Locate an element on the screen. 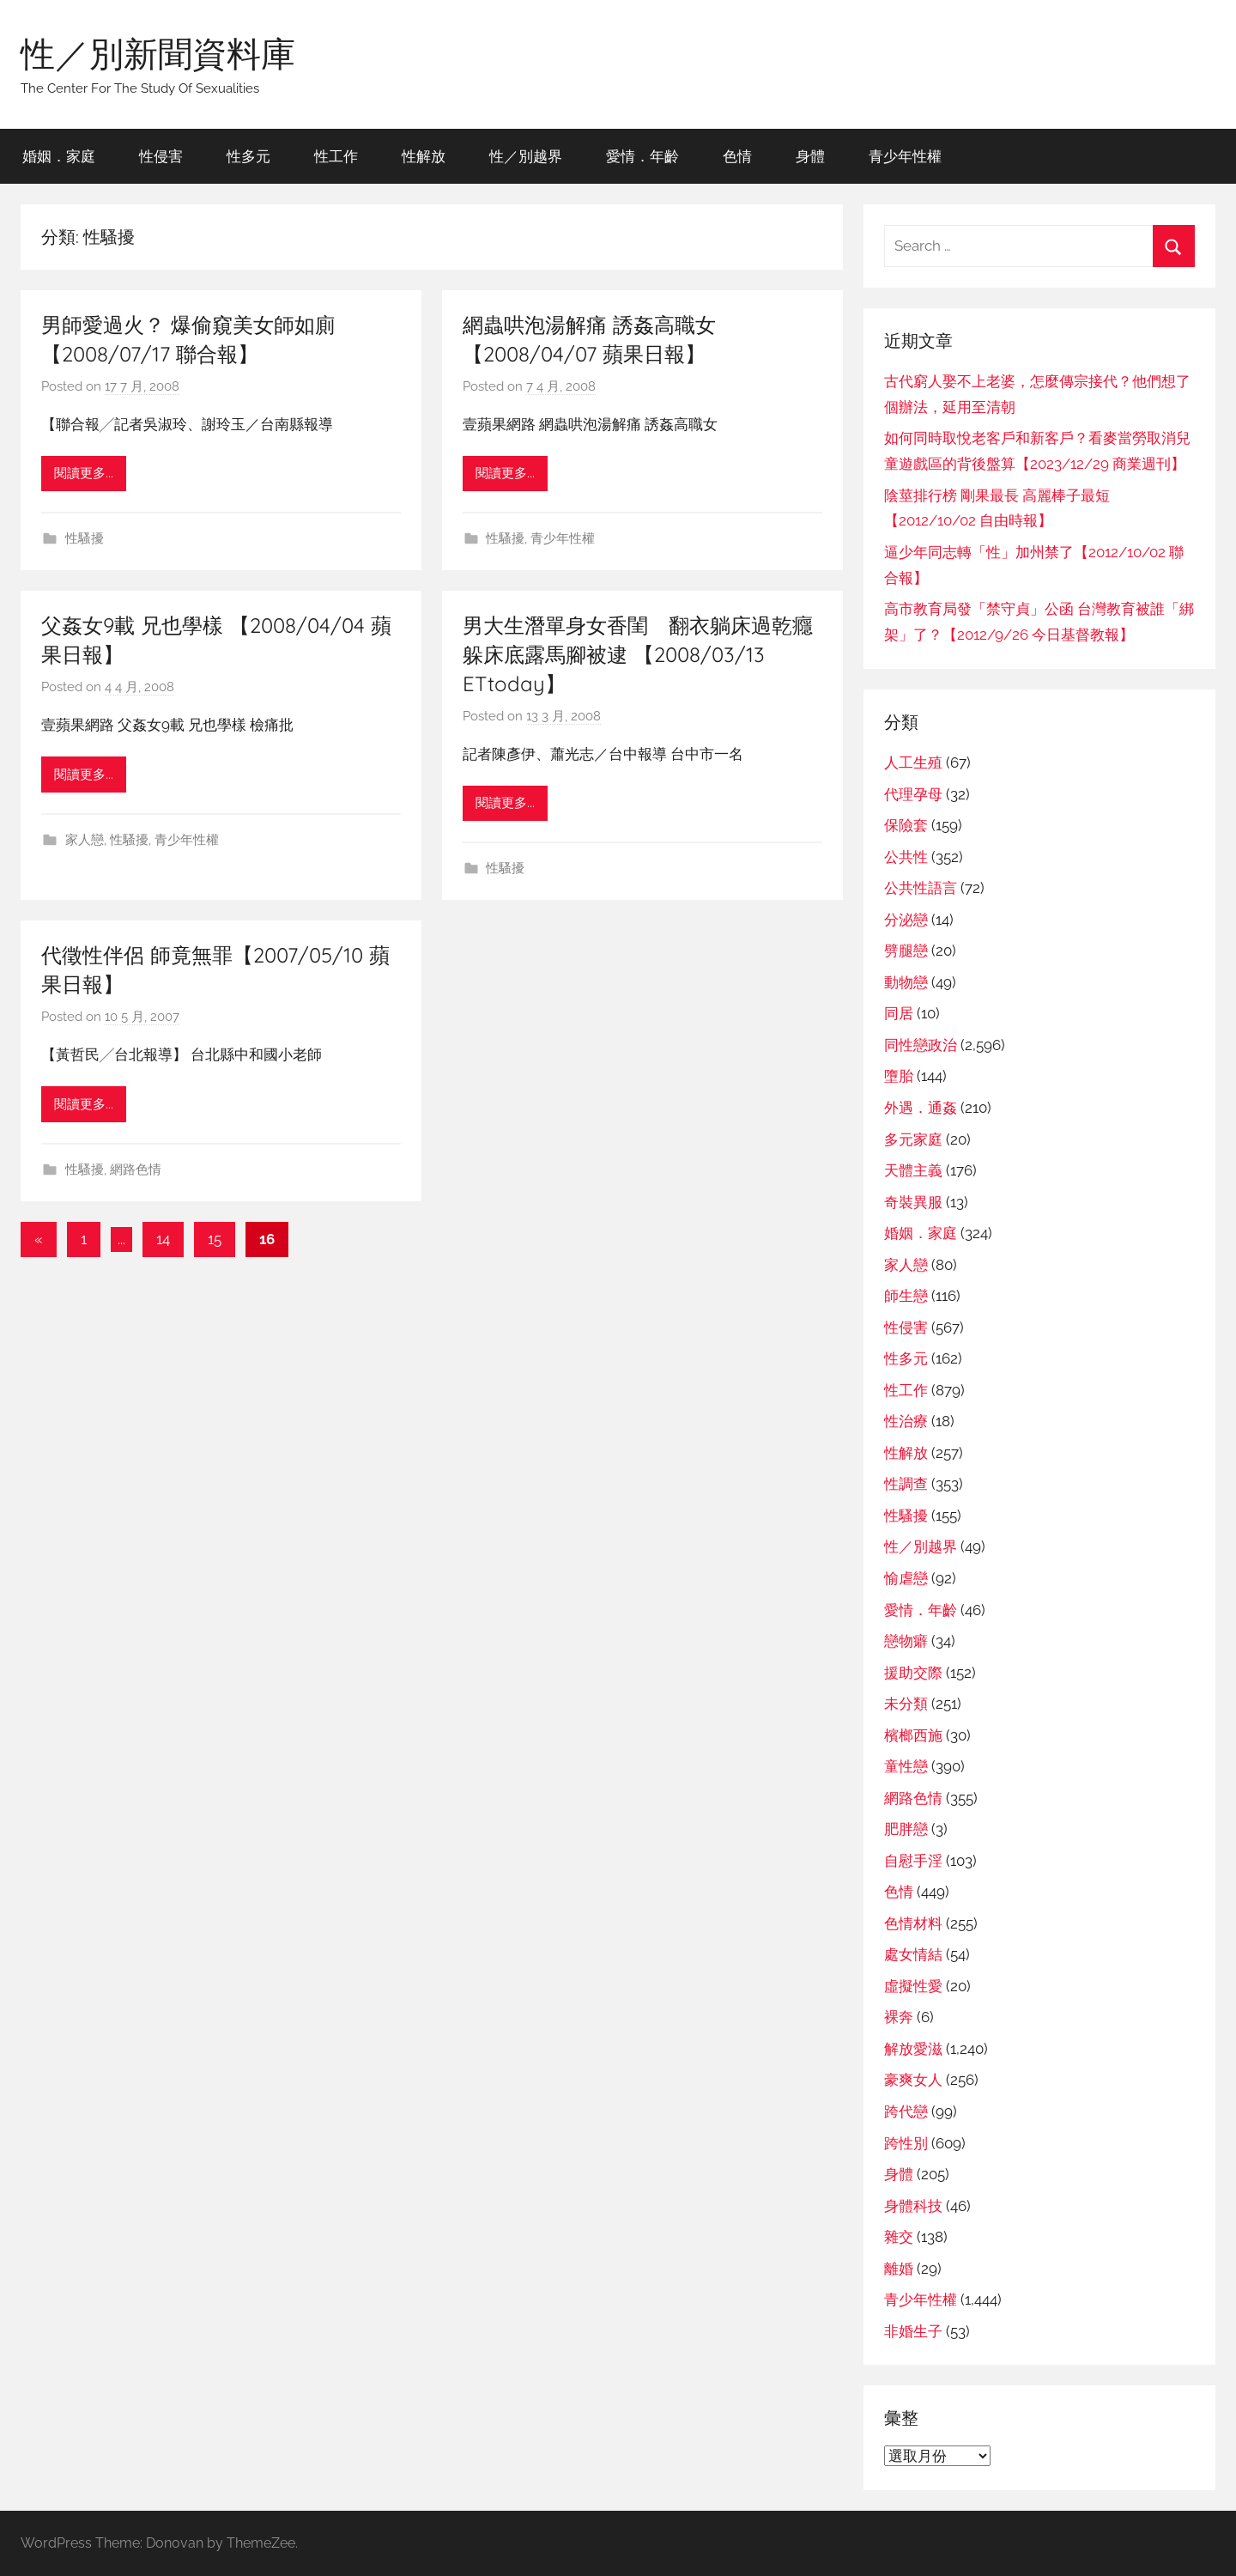  代理孕母 is located at coordinates (913, 794).